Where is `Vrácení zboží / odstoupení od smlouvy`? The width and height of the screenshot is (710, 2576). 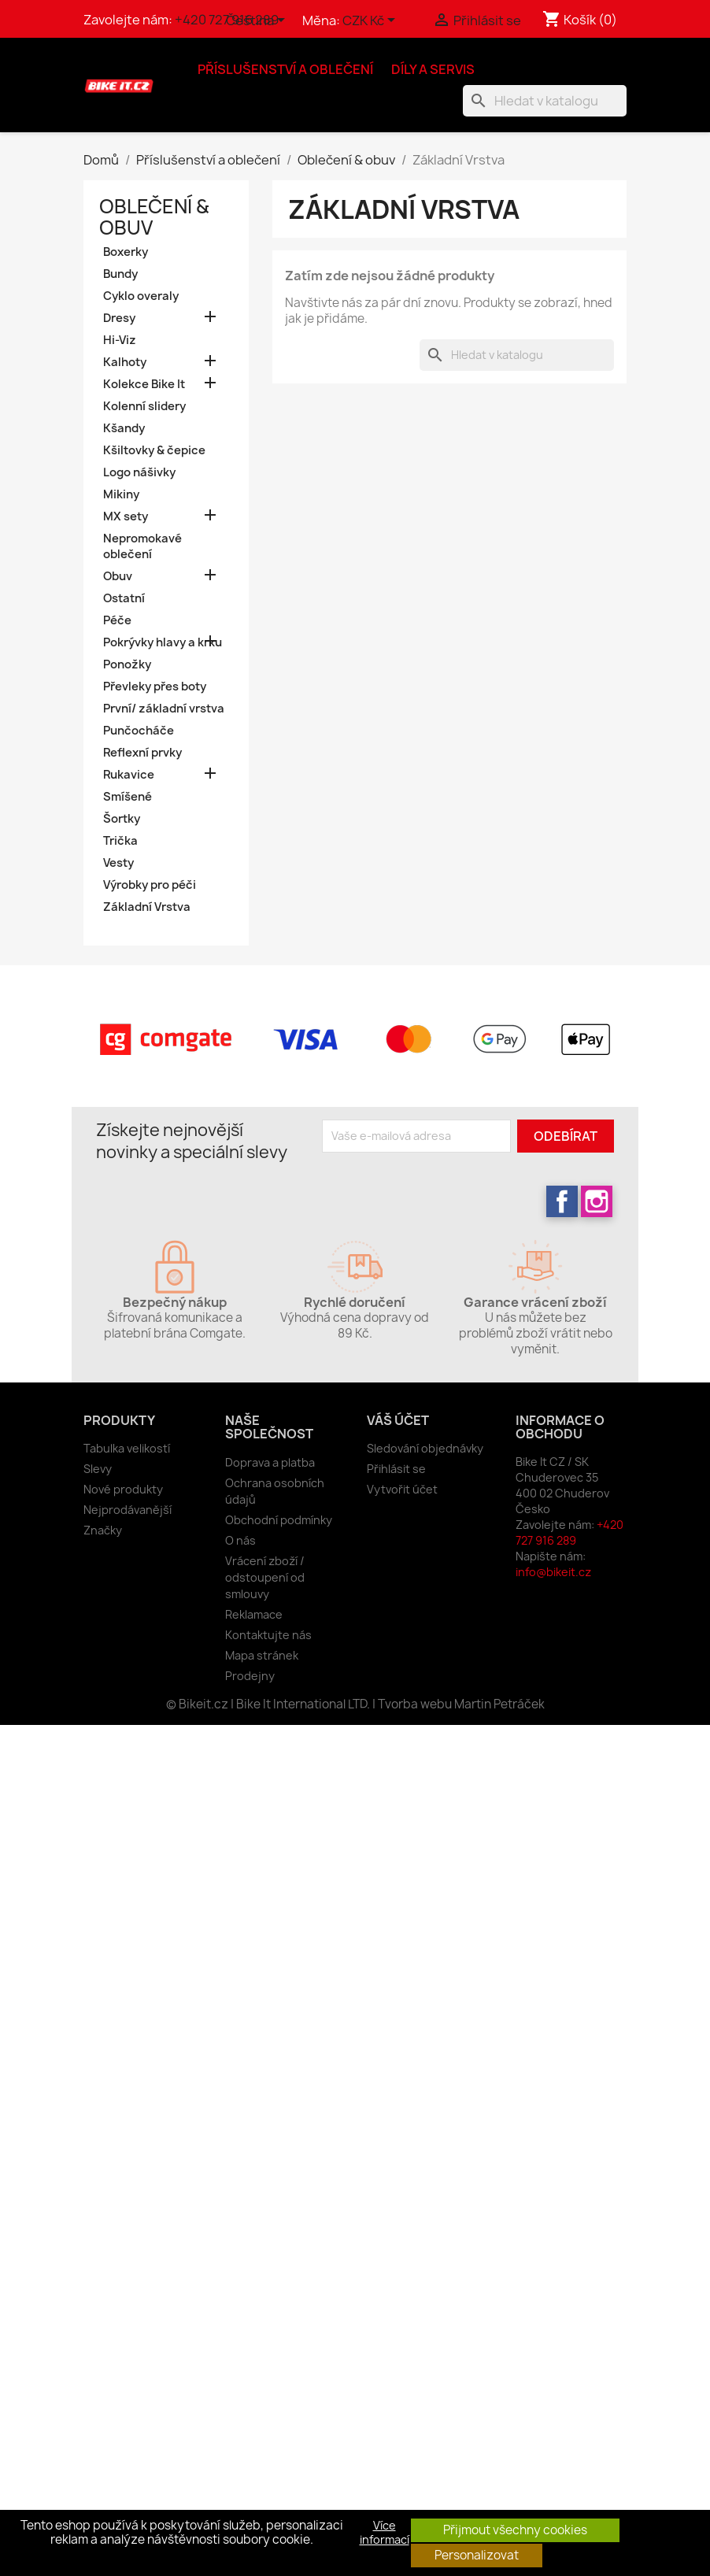
Vrácení zboží / odstoupení od smlouvy is located at coordinates (265, 1577).